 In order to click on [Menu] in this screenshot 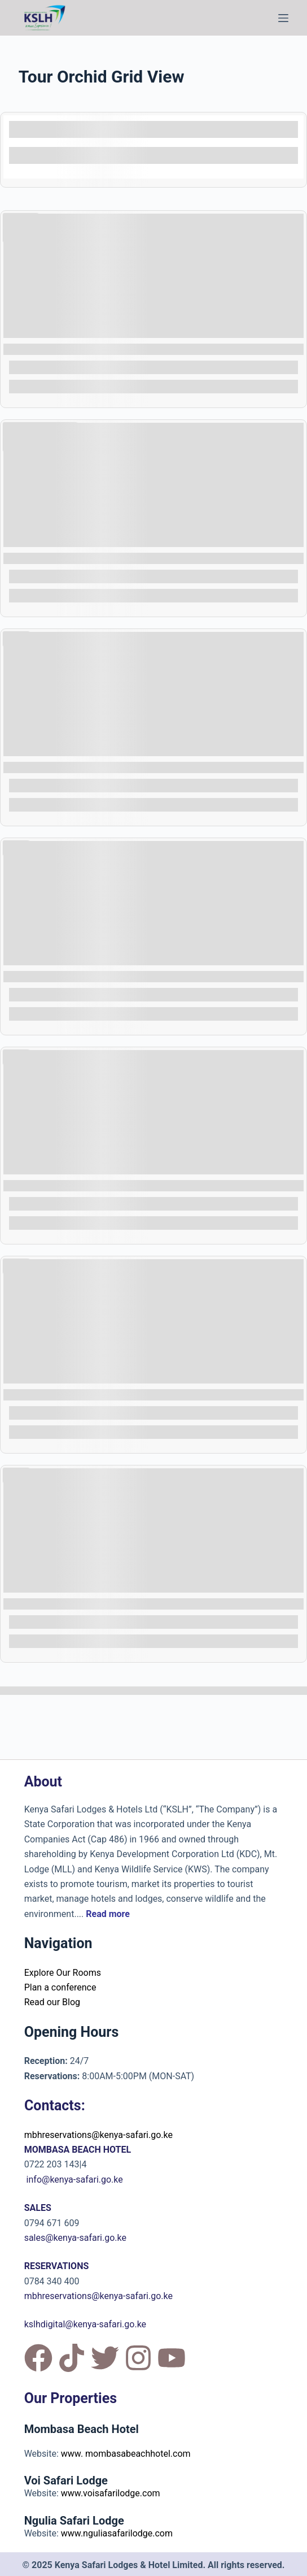, I will do `click(283, 18)`.